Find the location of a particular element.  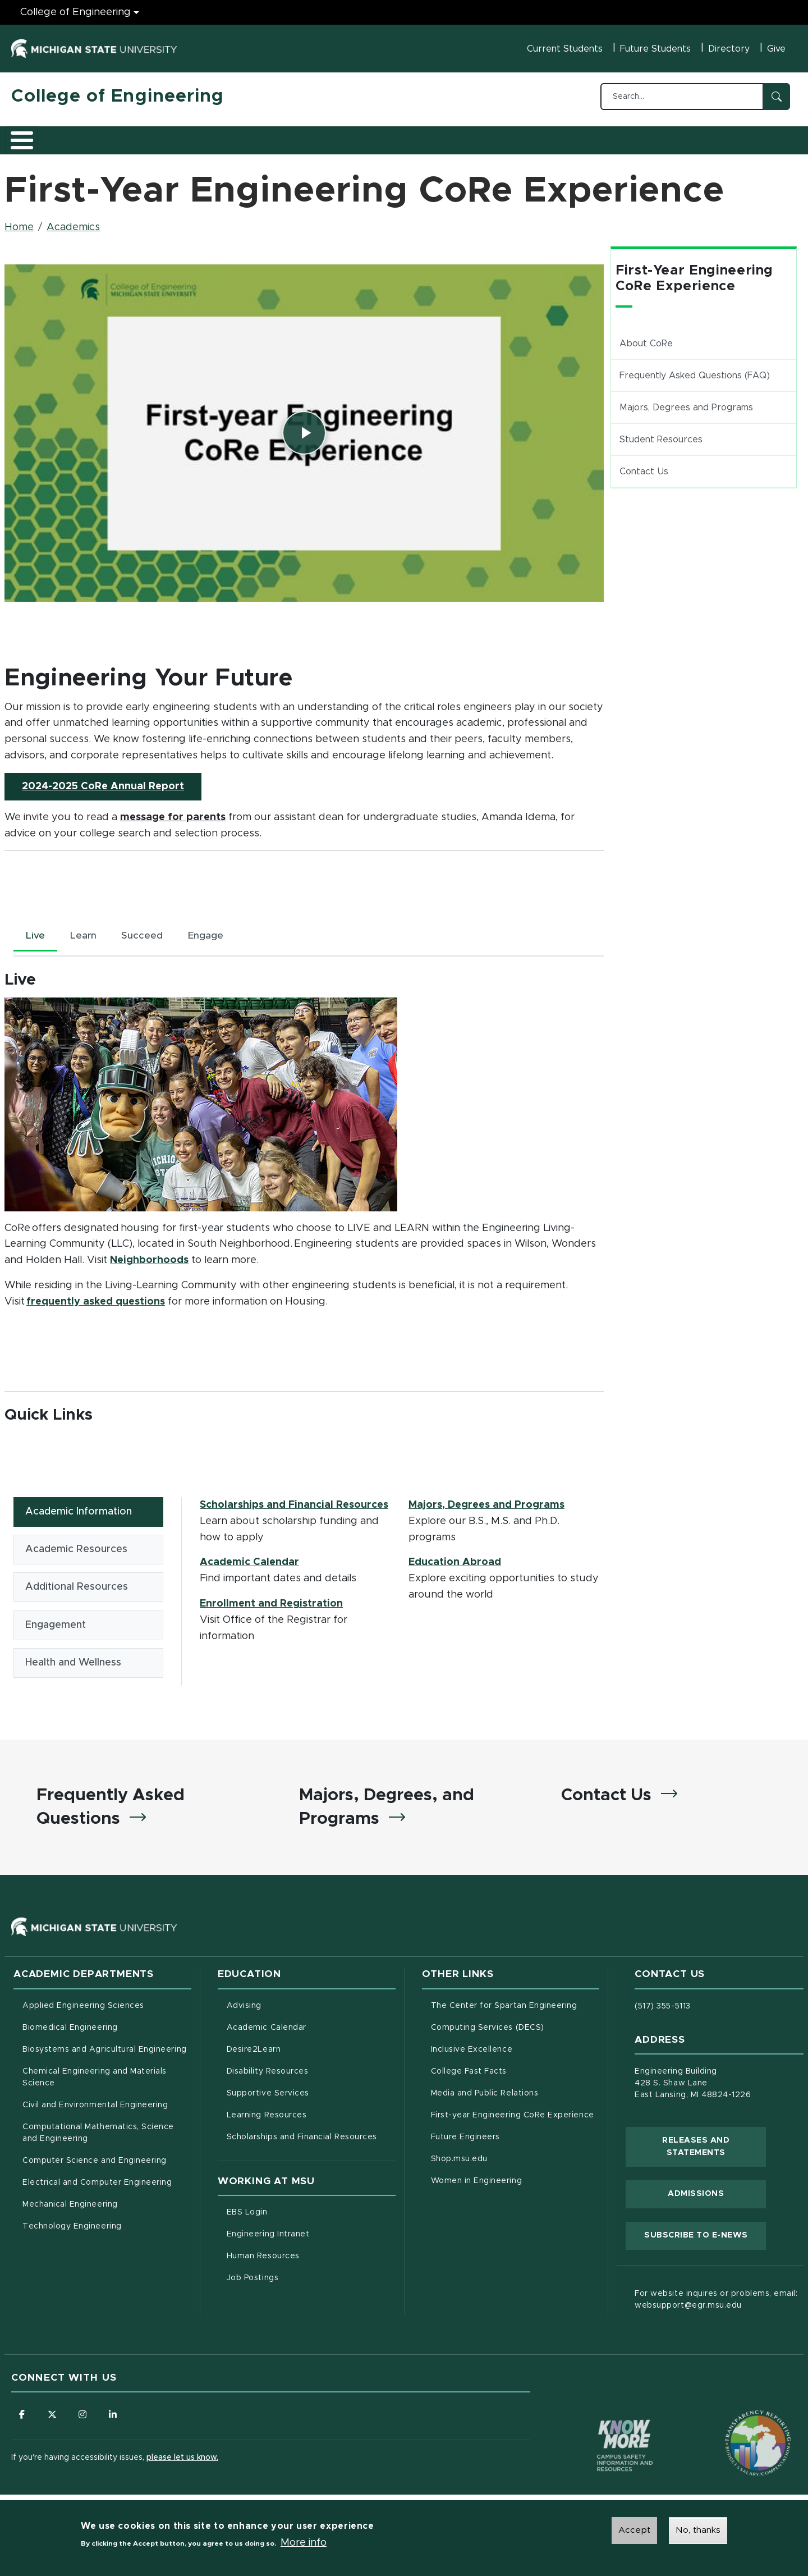

Learn [tab] is located at coordinates (86, 931).